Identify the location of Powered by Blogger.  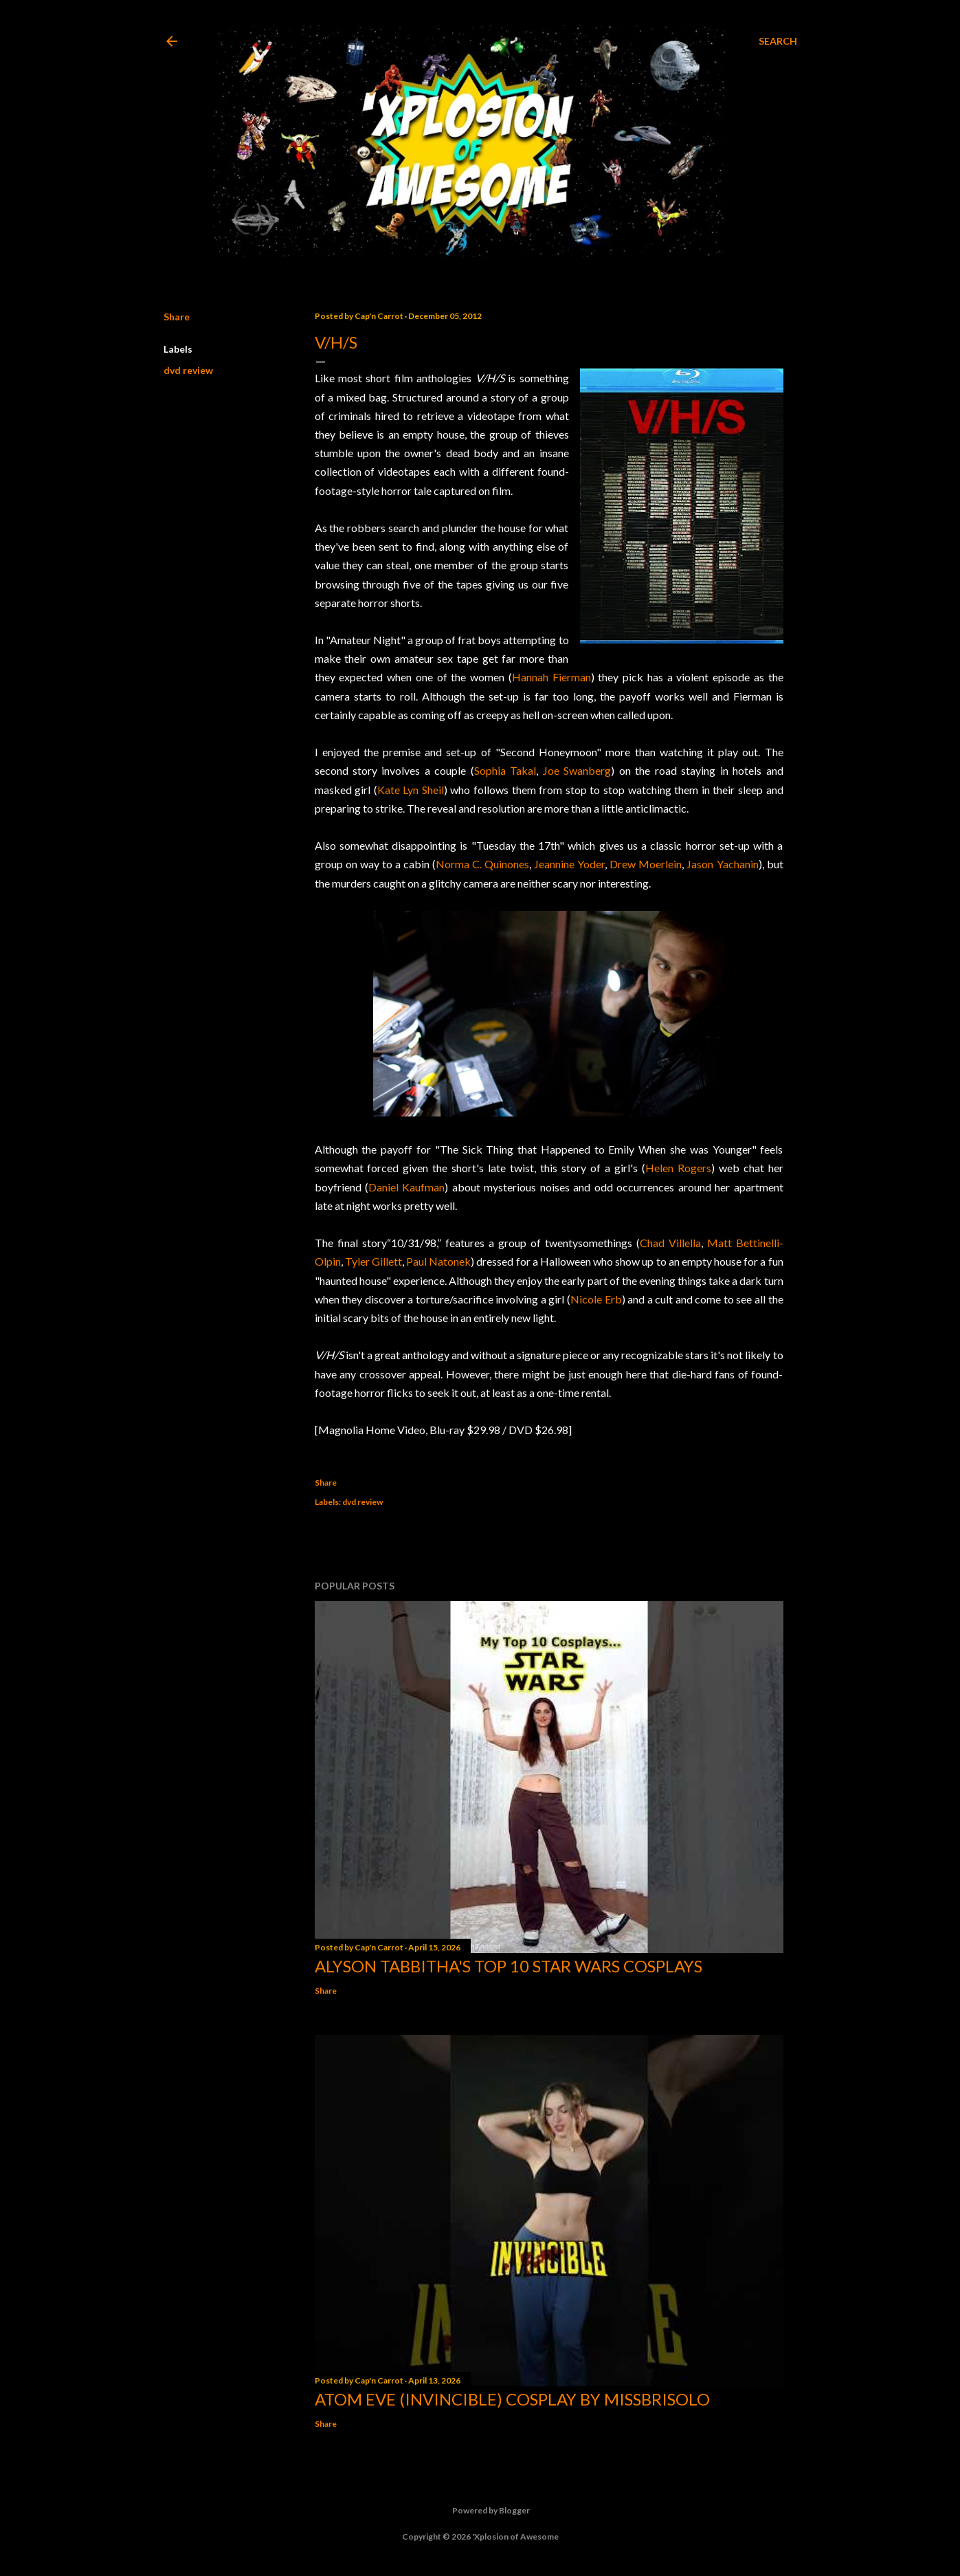
(480, 2510).